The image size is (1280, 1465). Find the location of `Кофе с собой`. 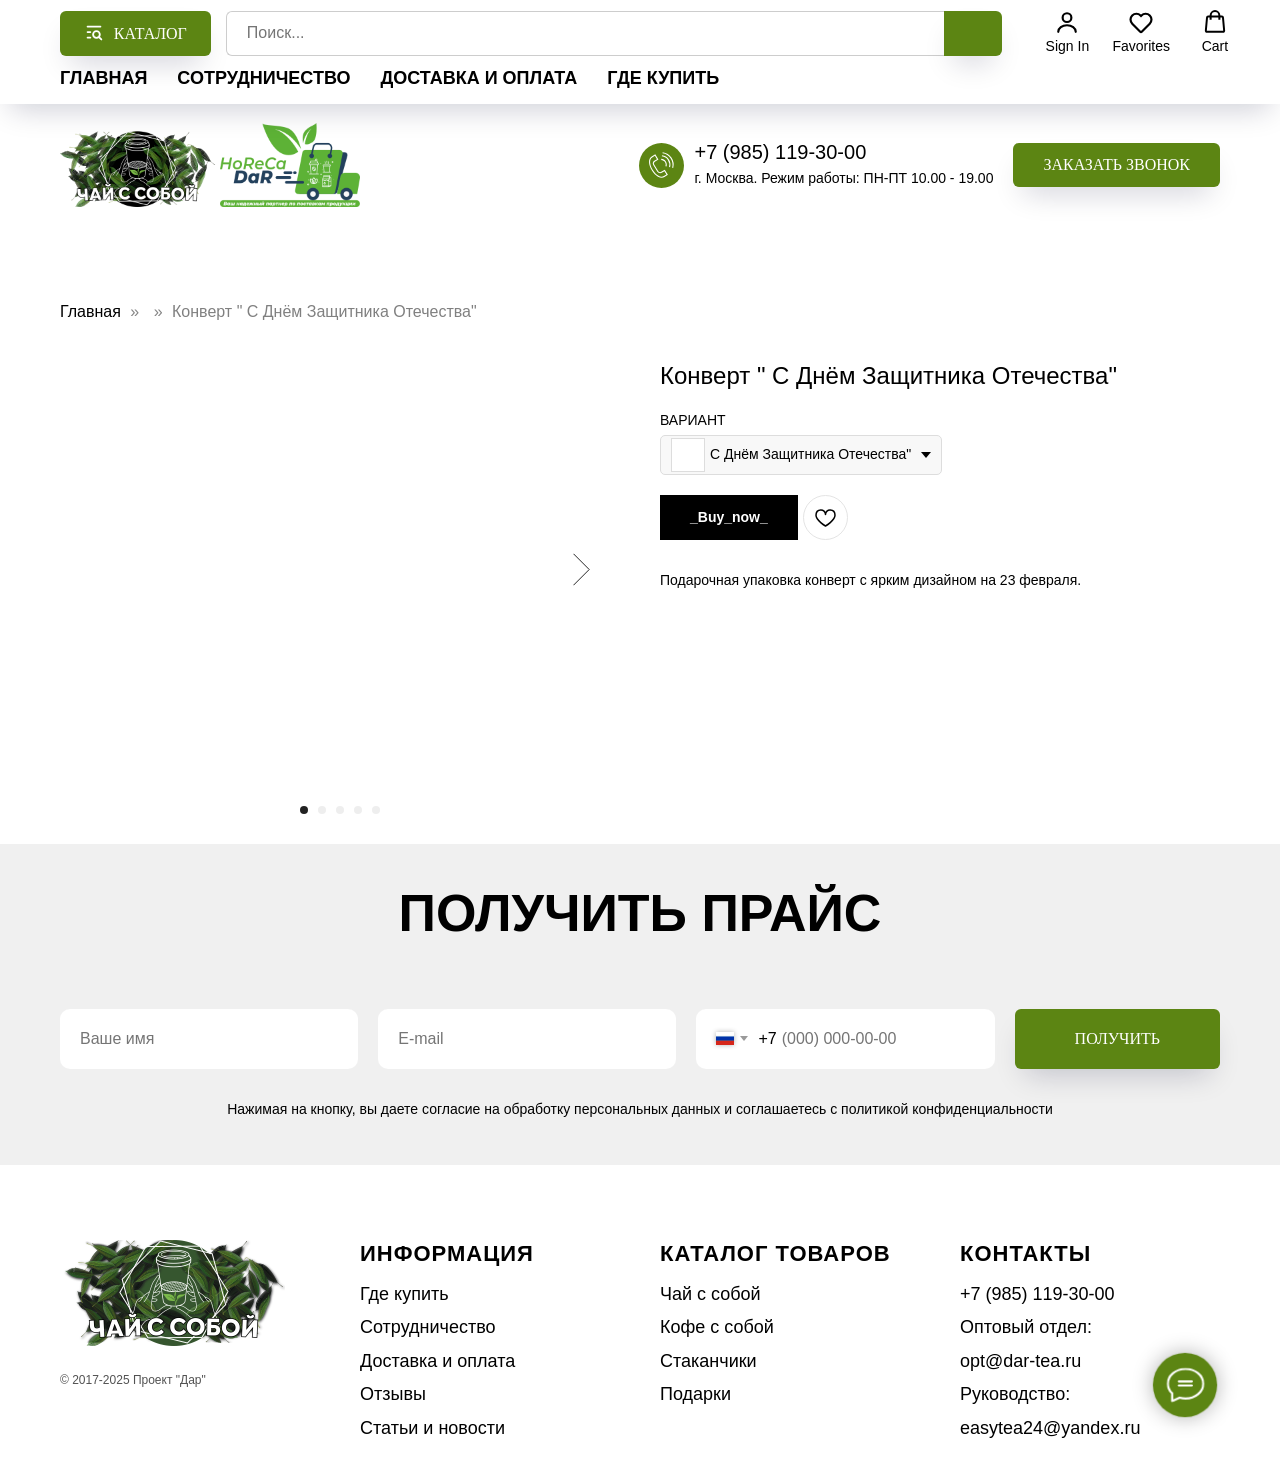

Кофе с собой is located at coordinates (717, 1327).